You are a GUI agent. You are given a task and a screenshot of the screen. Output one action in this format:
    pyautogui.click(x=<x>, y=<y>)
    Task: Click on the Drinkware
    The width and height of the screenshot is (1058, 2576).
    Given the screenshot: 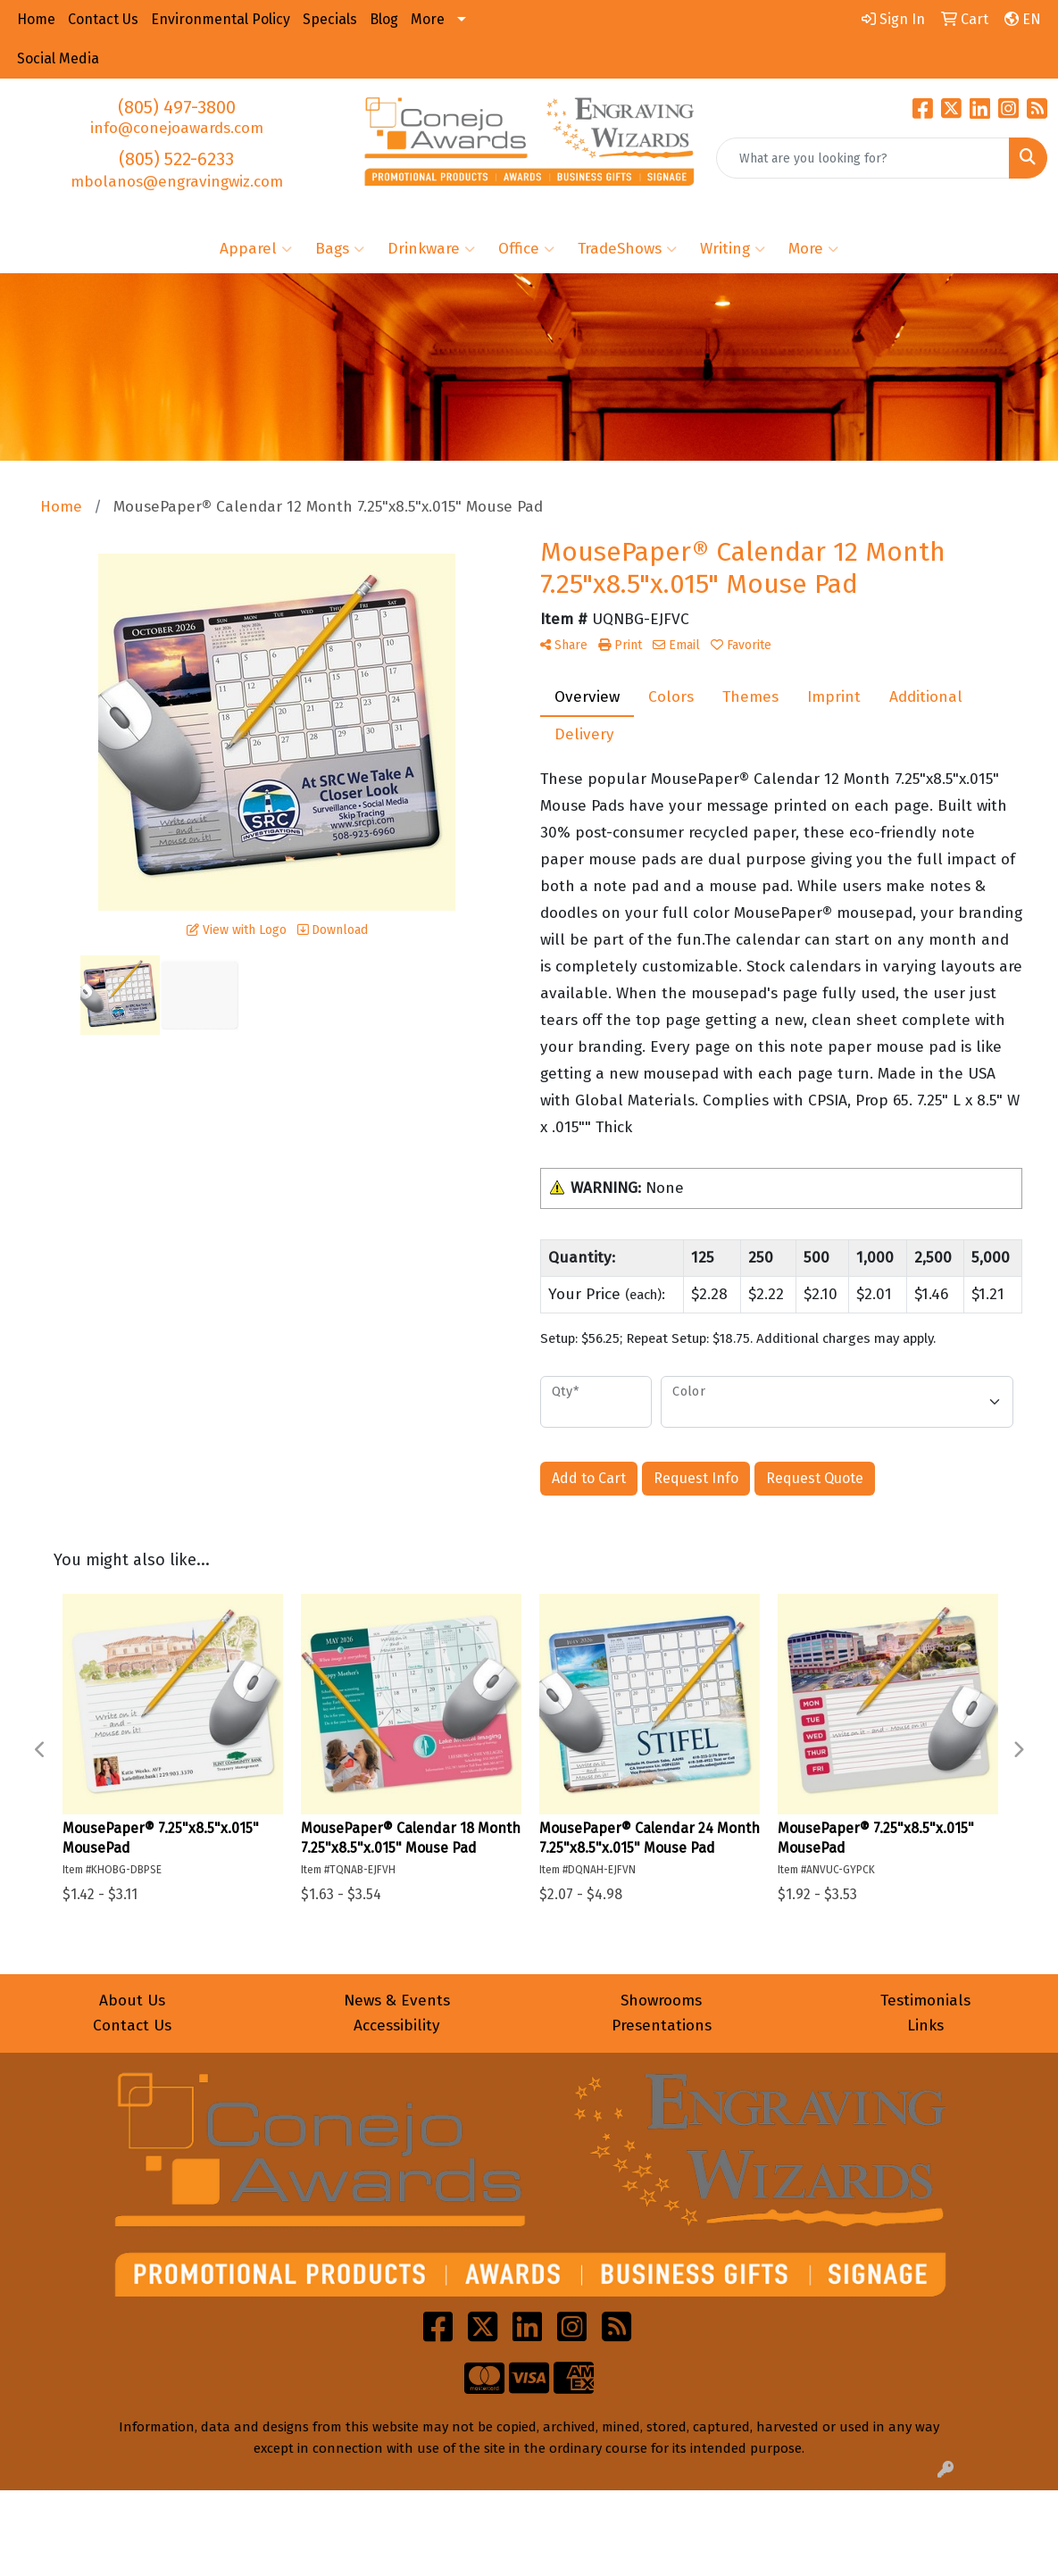 What is the action you would take?
    pyautogui.click(x=431, y=249)
    